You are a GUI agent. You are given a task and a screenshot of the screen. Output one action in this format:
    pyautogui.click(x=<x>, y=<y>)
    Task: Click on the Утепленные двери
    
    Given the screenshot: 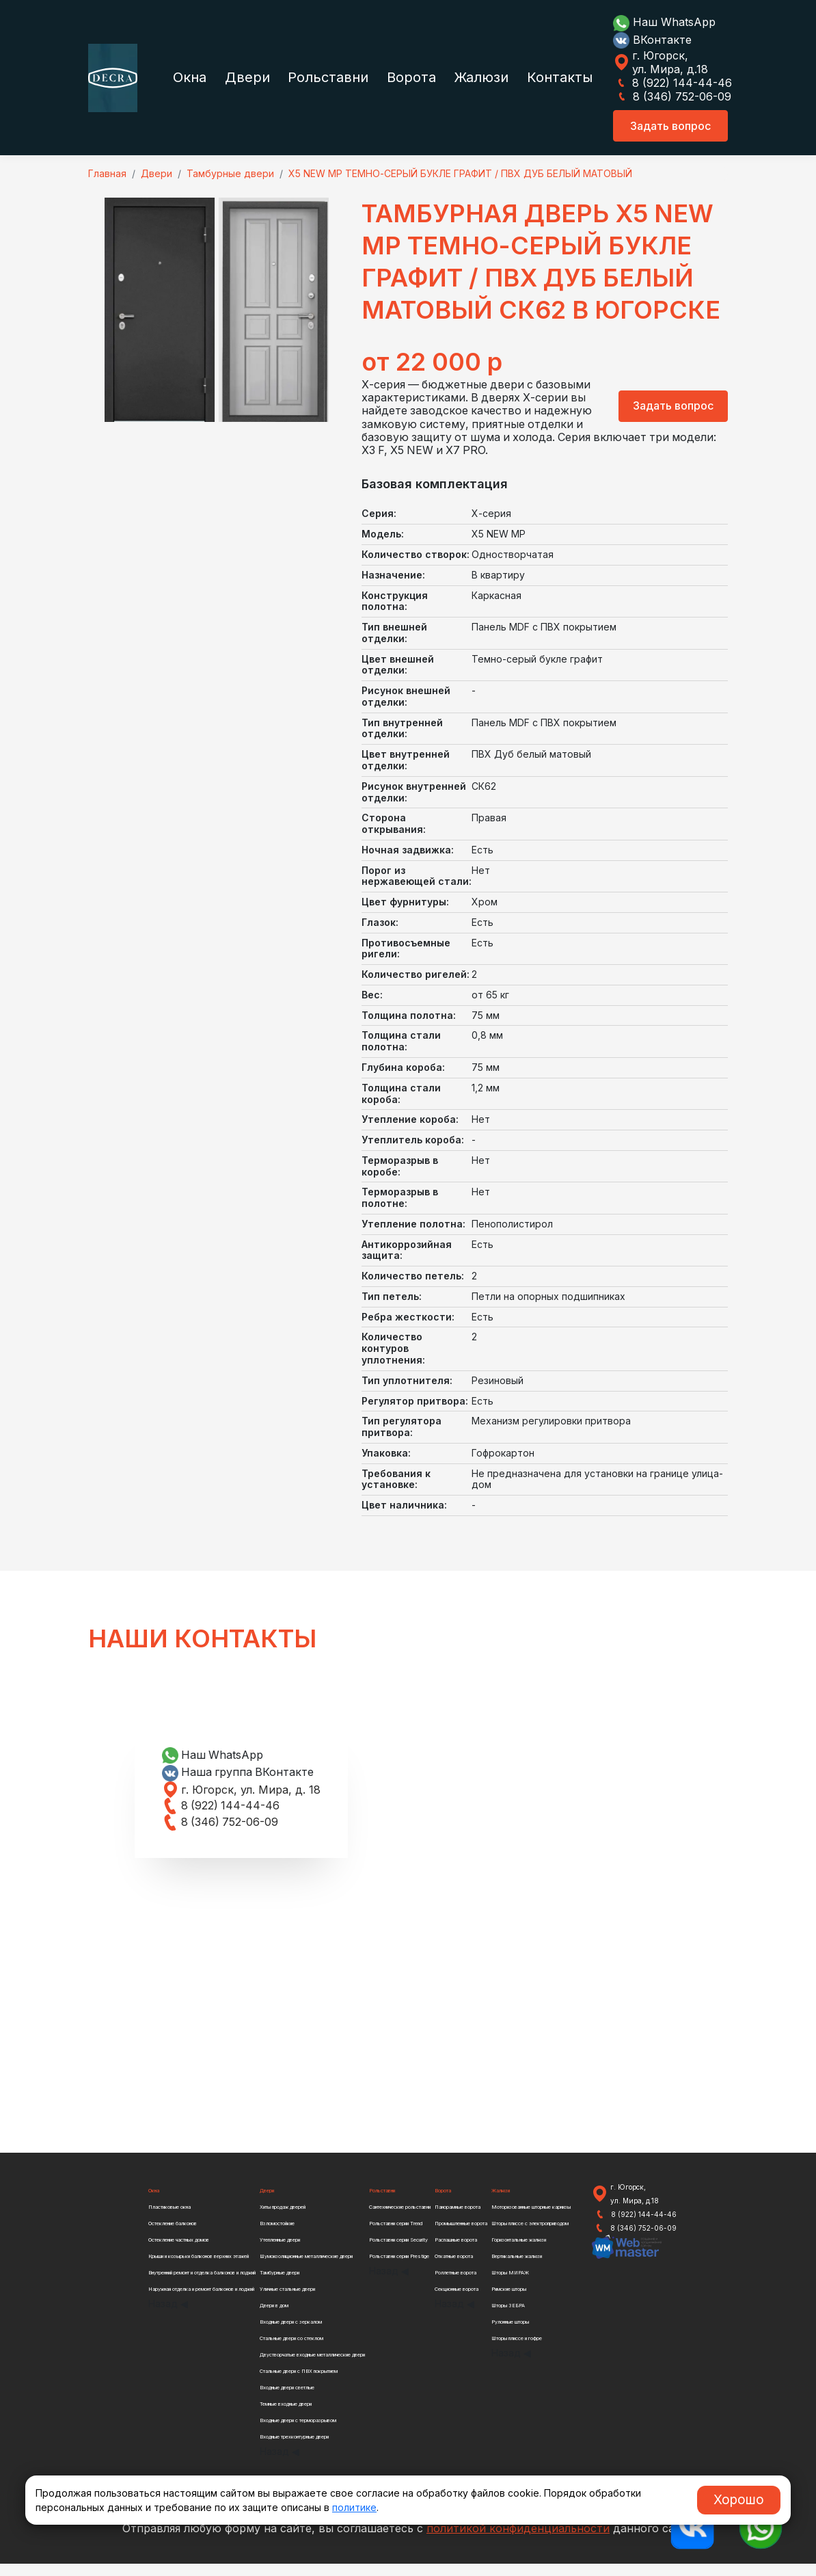 What is the action you would take?
    pyautogui.click(x=281, y=2252)
    